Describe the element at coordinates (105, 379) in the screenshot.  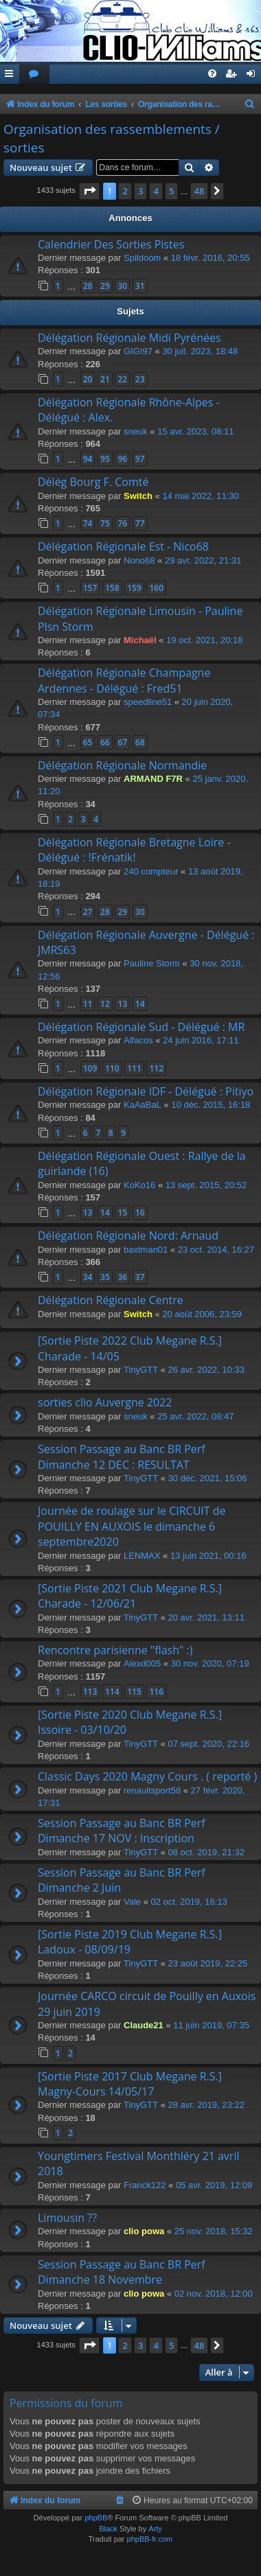
I see `21` at that location.